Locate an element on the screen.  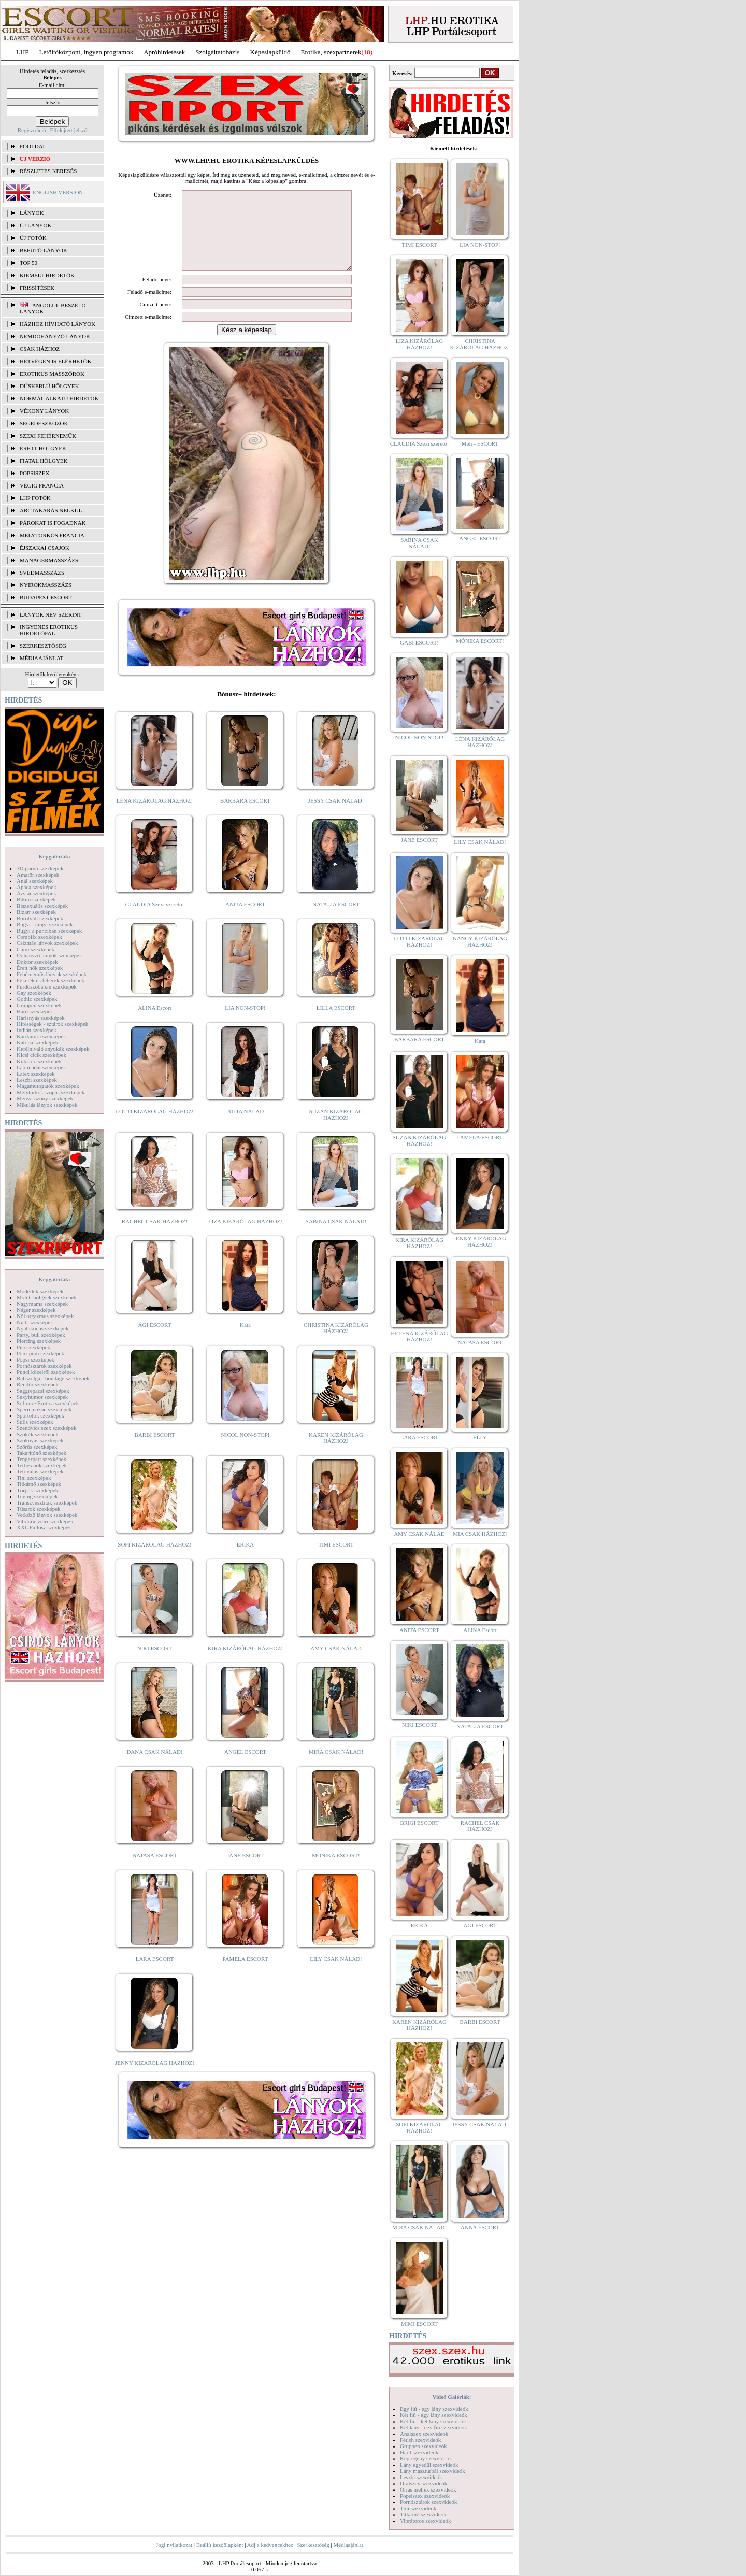
ÚJ FOTÓK is located at coordinates (33, 238).